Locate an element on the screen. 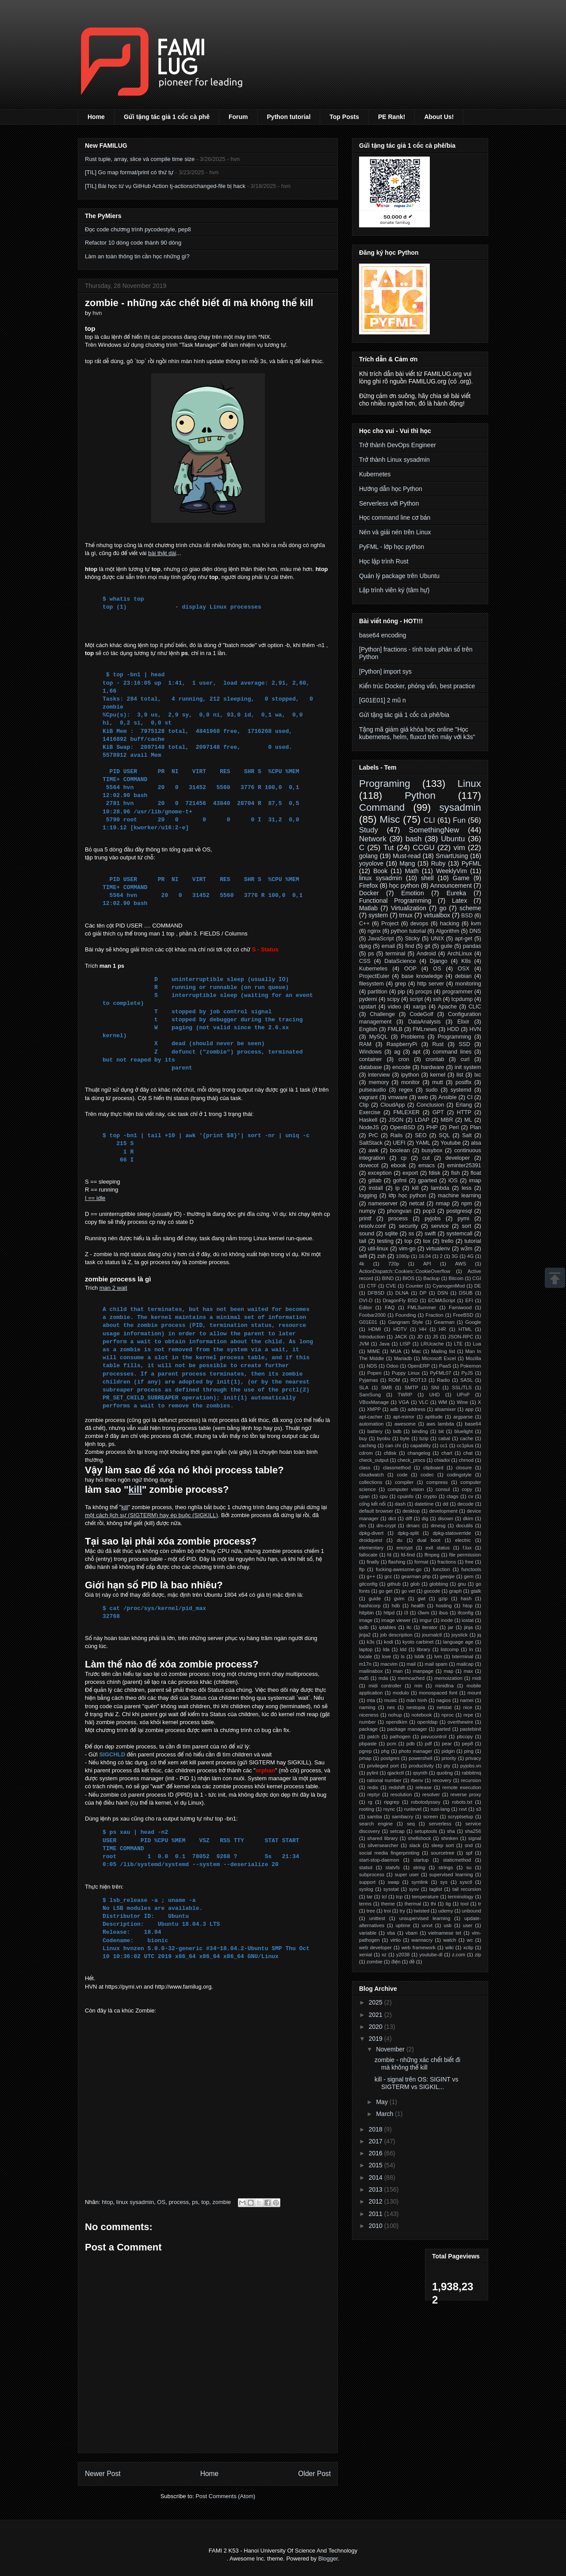 Image resolution: width=566 pixels, height=2576 pixels. HTML is located at coordinates (465, 1329).